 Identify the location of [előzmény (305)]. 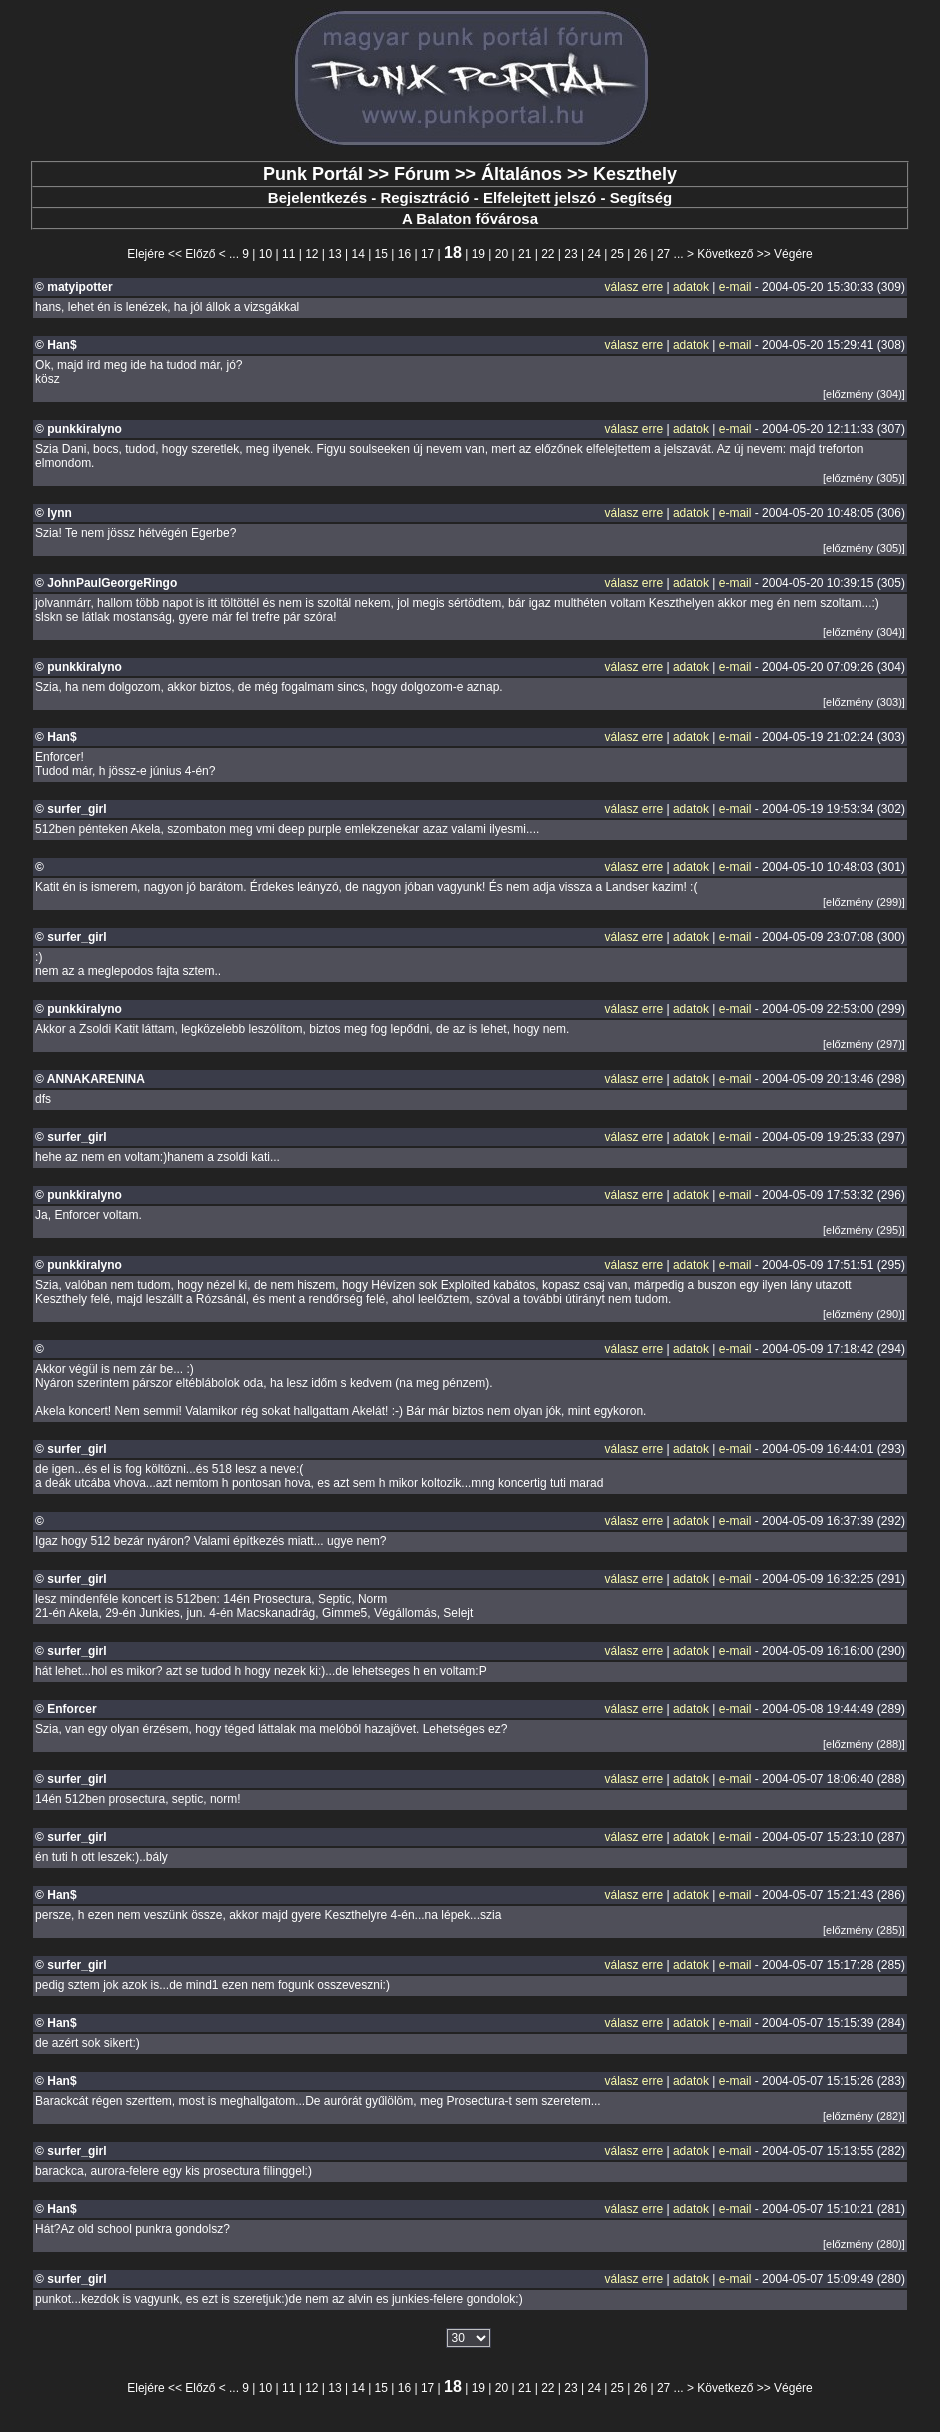
(864, 478).